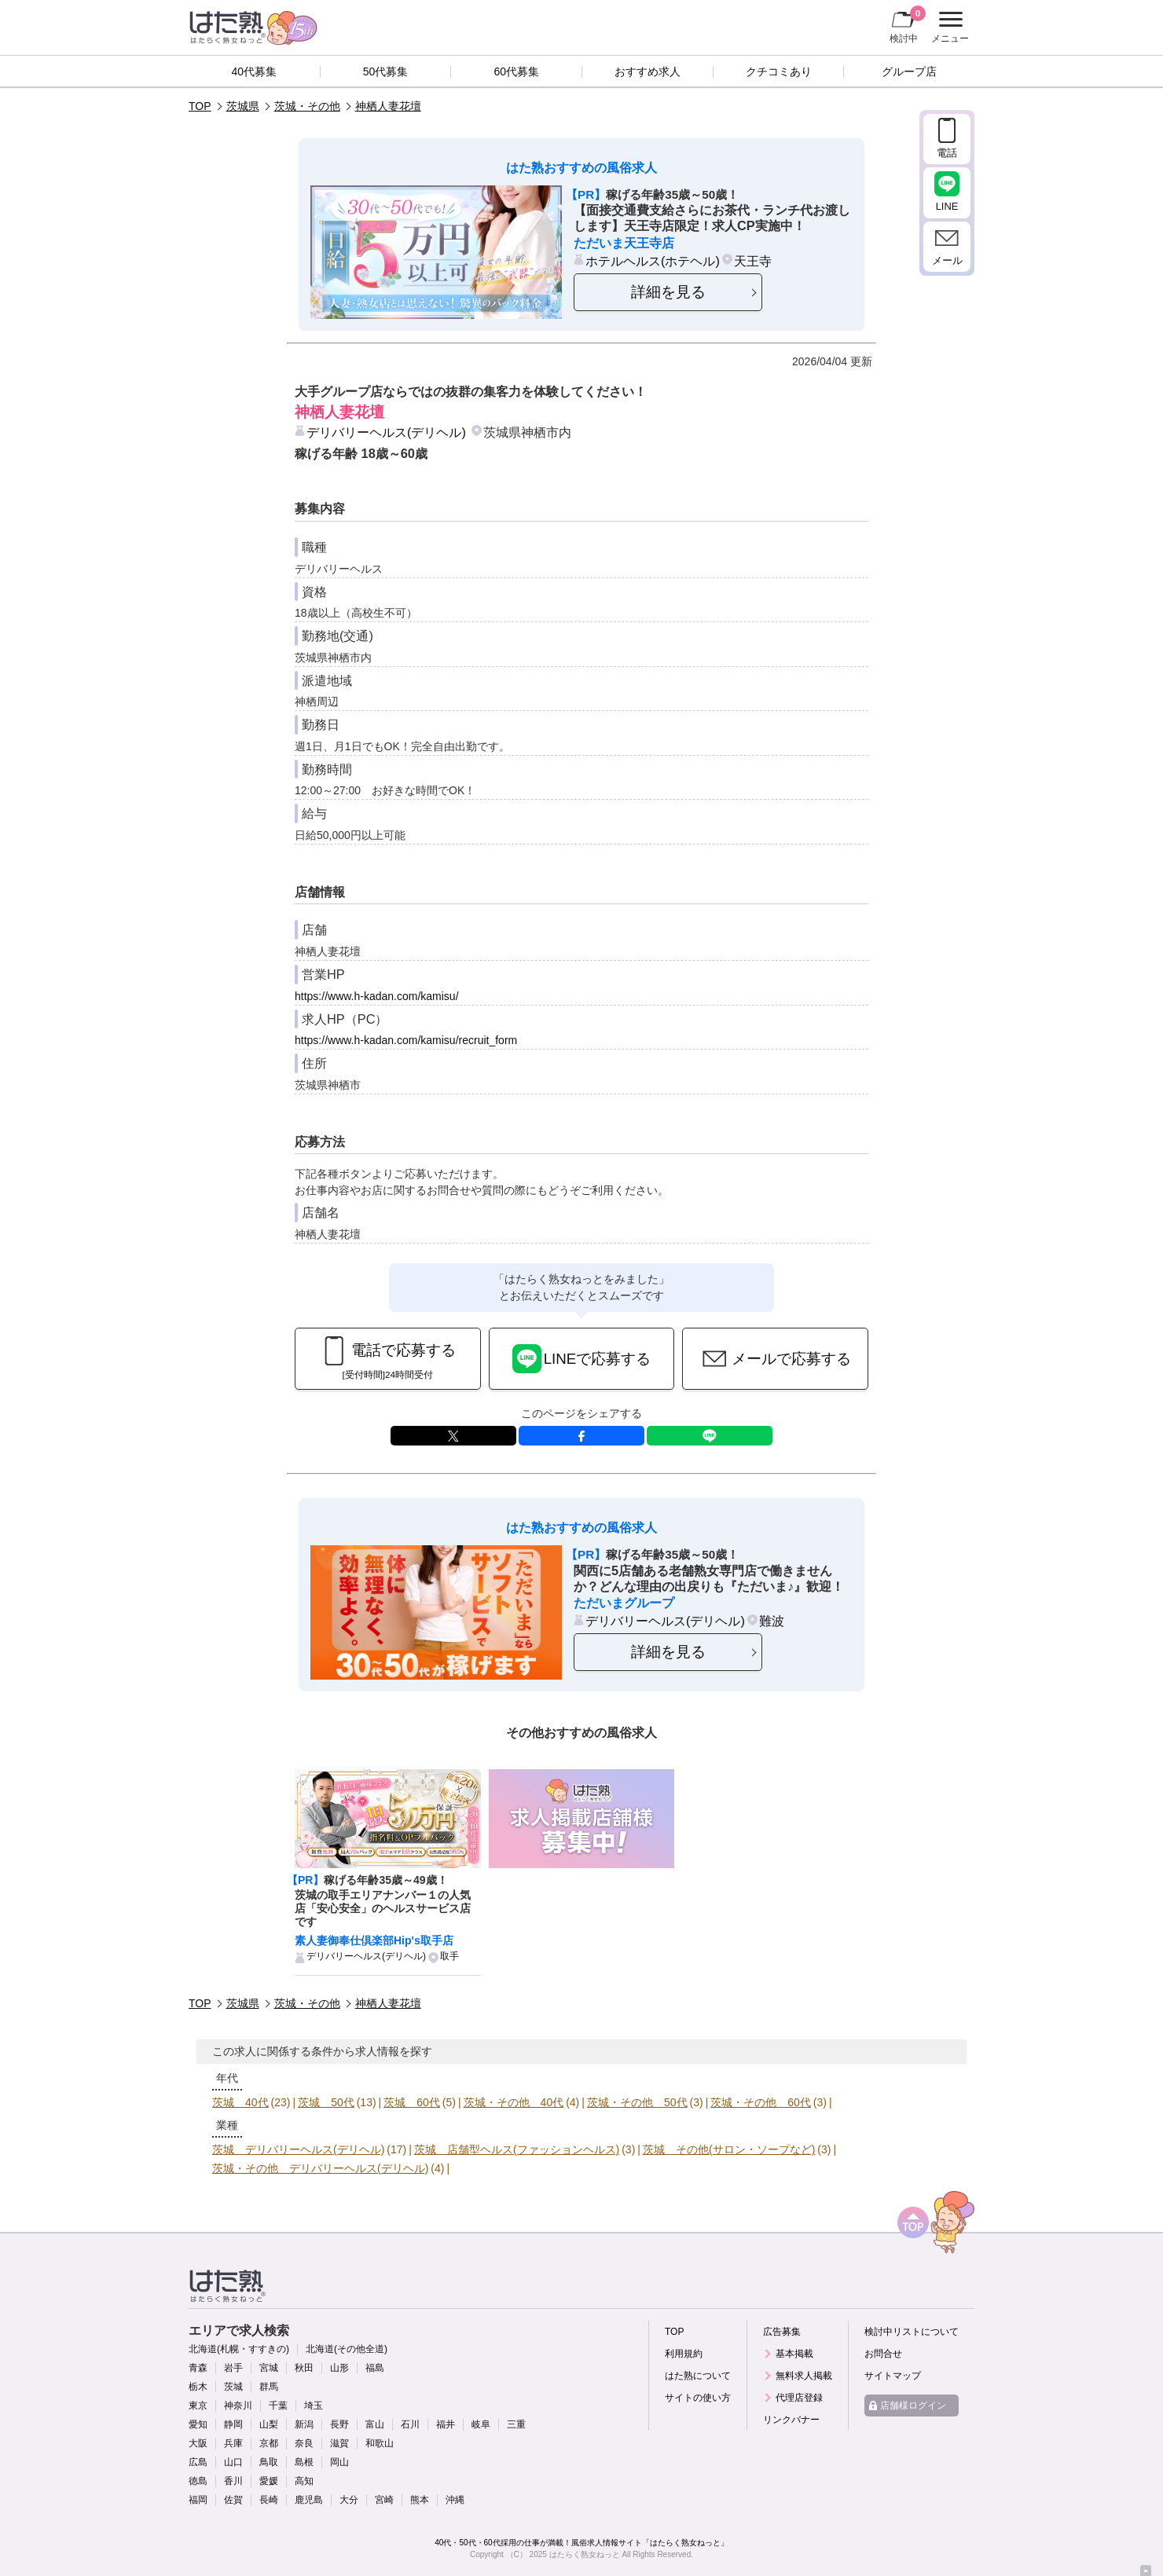 The height and width of the screenshot is (2576, 1163). I want to click on 香川, so click(233, 2480).